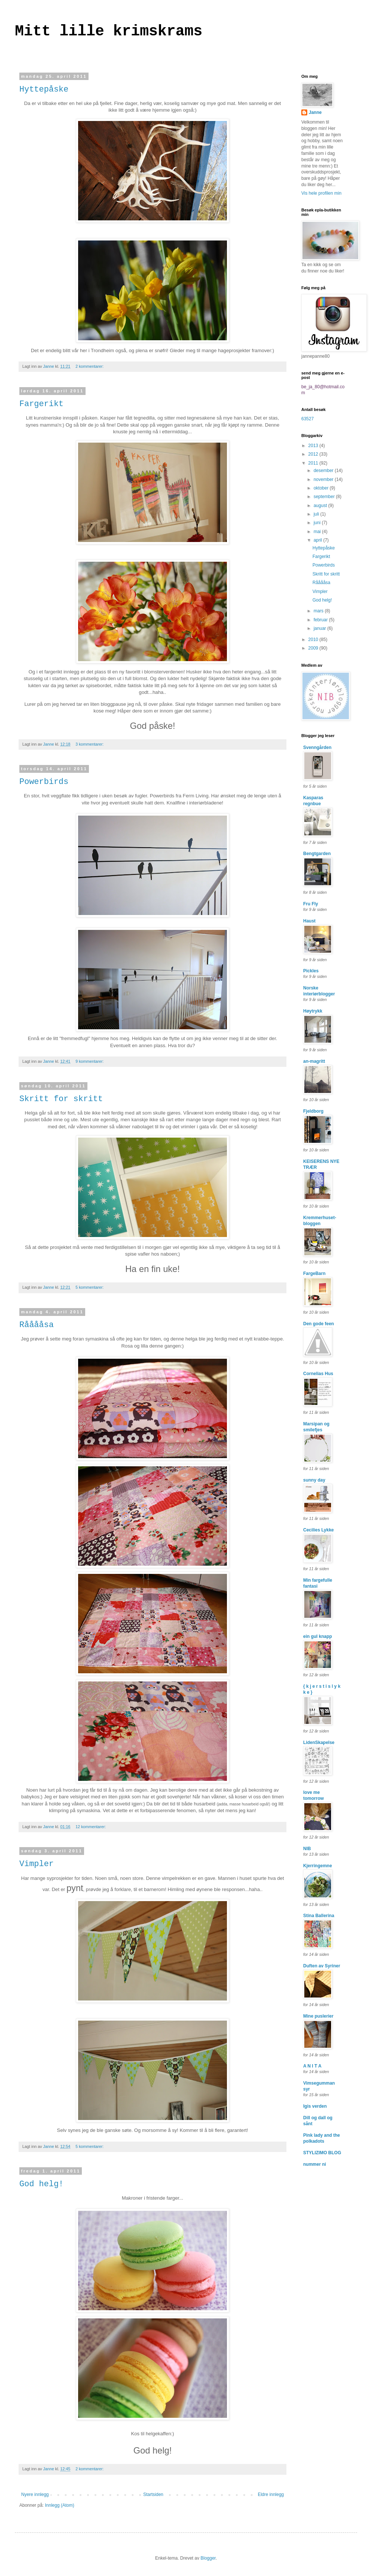 Image resolution: width=372 pixels, height=2576 pixels. What do you see at coordinates (43, 782) in the screenshot?
I see `Powerbirds` at bounding box center [43, 782].